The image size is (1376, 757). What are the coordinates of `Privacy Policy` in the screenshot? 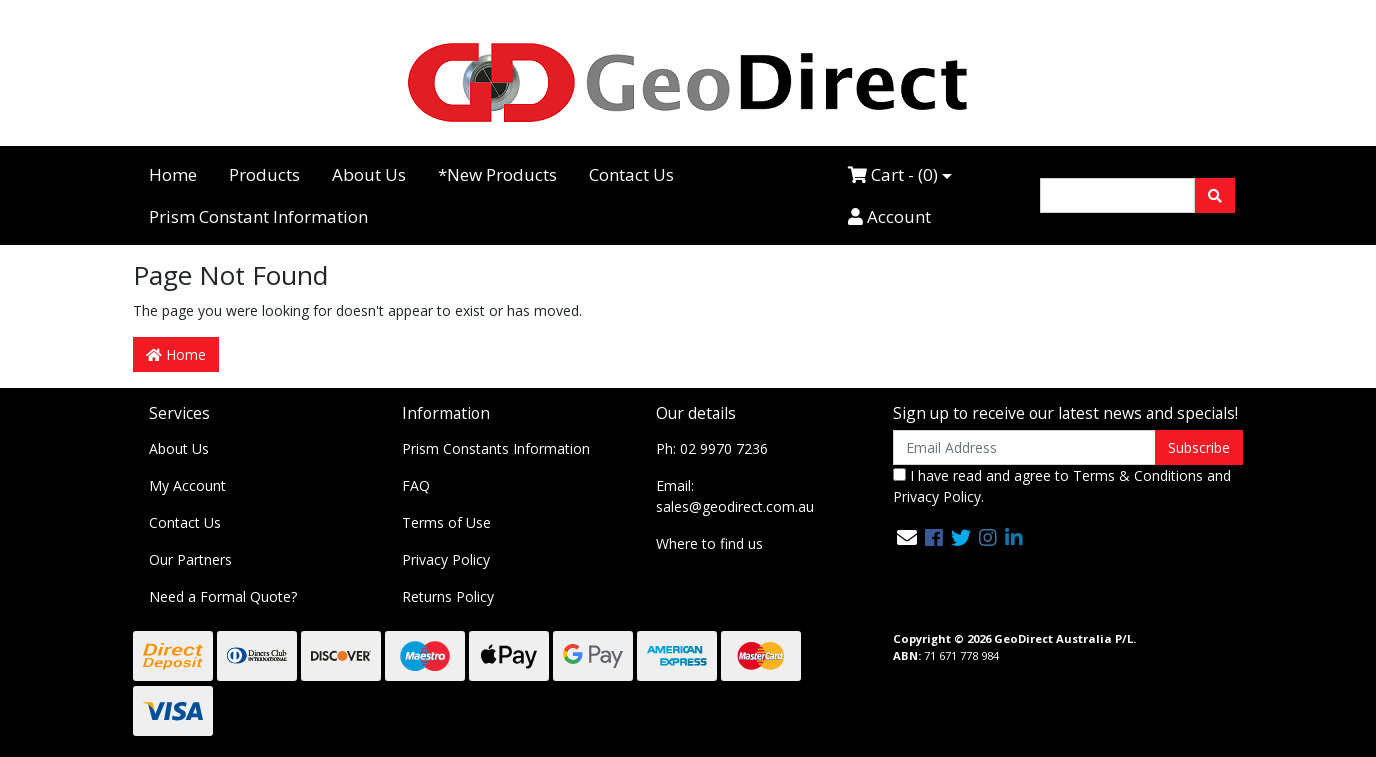 It's located at (446, 559).